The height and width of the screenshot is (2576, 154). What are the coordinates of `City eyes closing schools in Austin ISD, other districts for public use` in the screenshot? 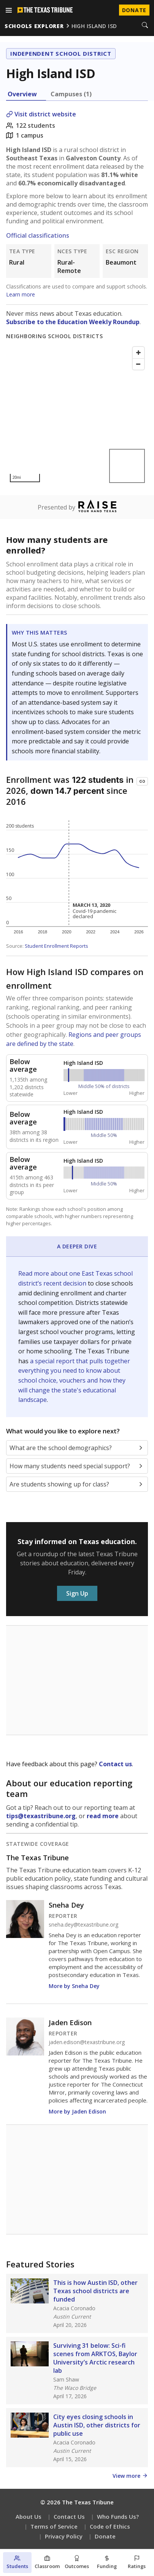 It's located at (96, 2425).